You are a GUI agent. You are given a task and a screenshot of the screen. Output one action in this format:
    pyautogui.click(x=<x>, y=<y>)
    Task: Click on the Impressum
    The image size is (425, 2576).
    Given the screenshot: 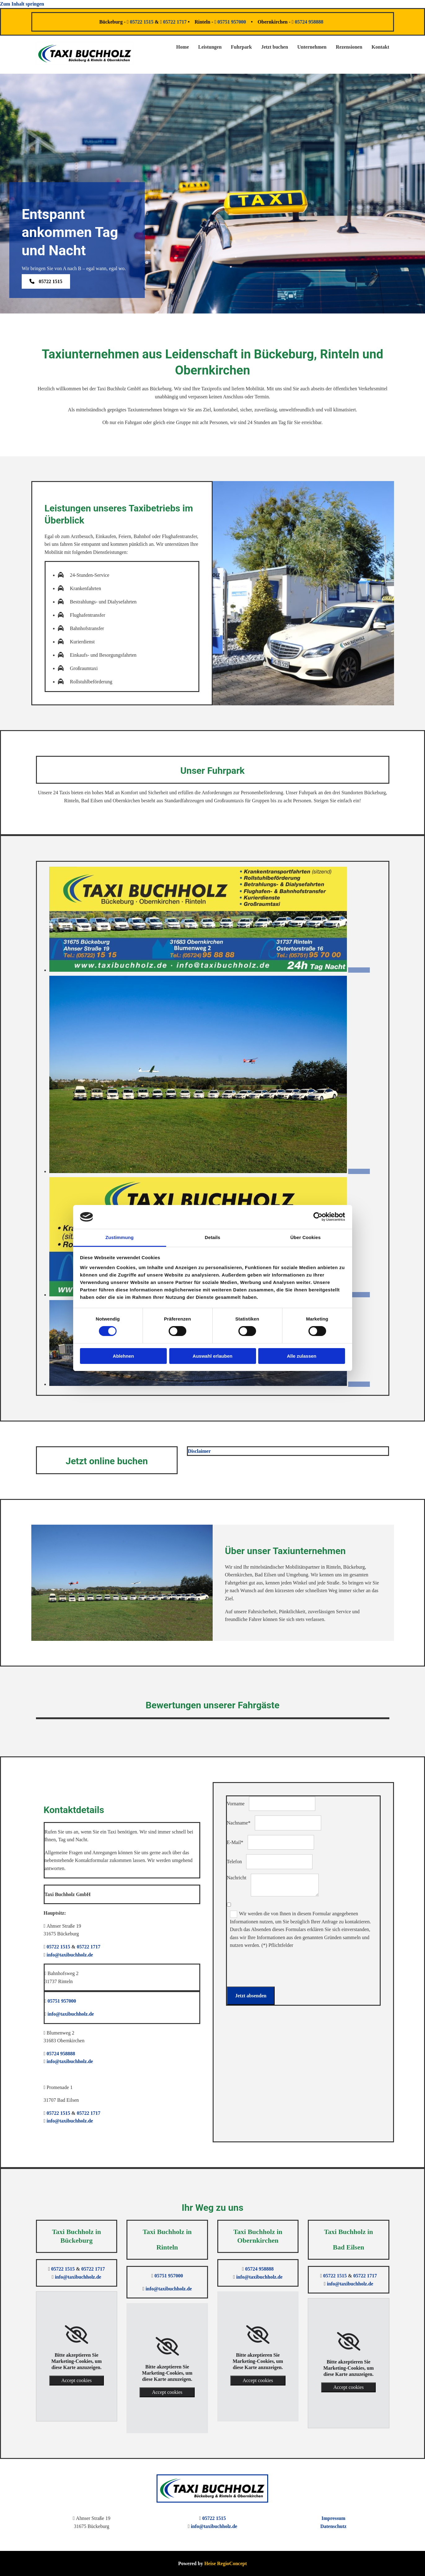 What is the action you would take?
    pyautogui.click(x=333, y=2518)
    